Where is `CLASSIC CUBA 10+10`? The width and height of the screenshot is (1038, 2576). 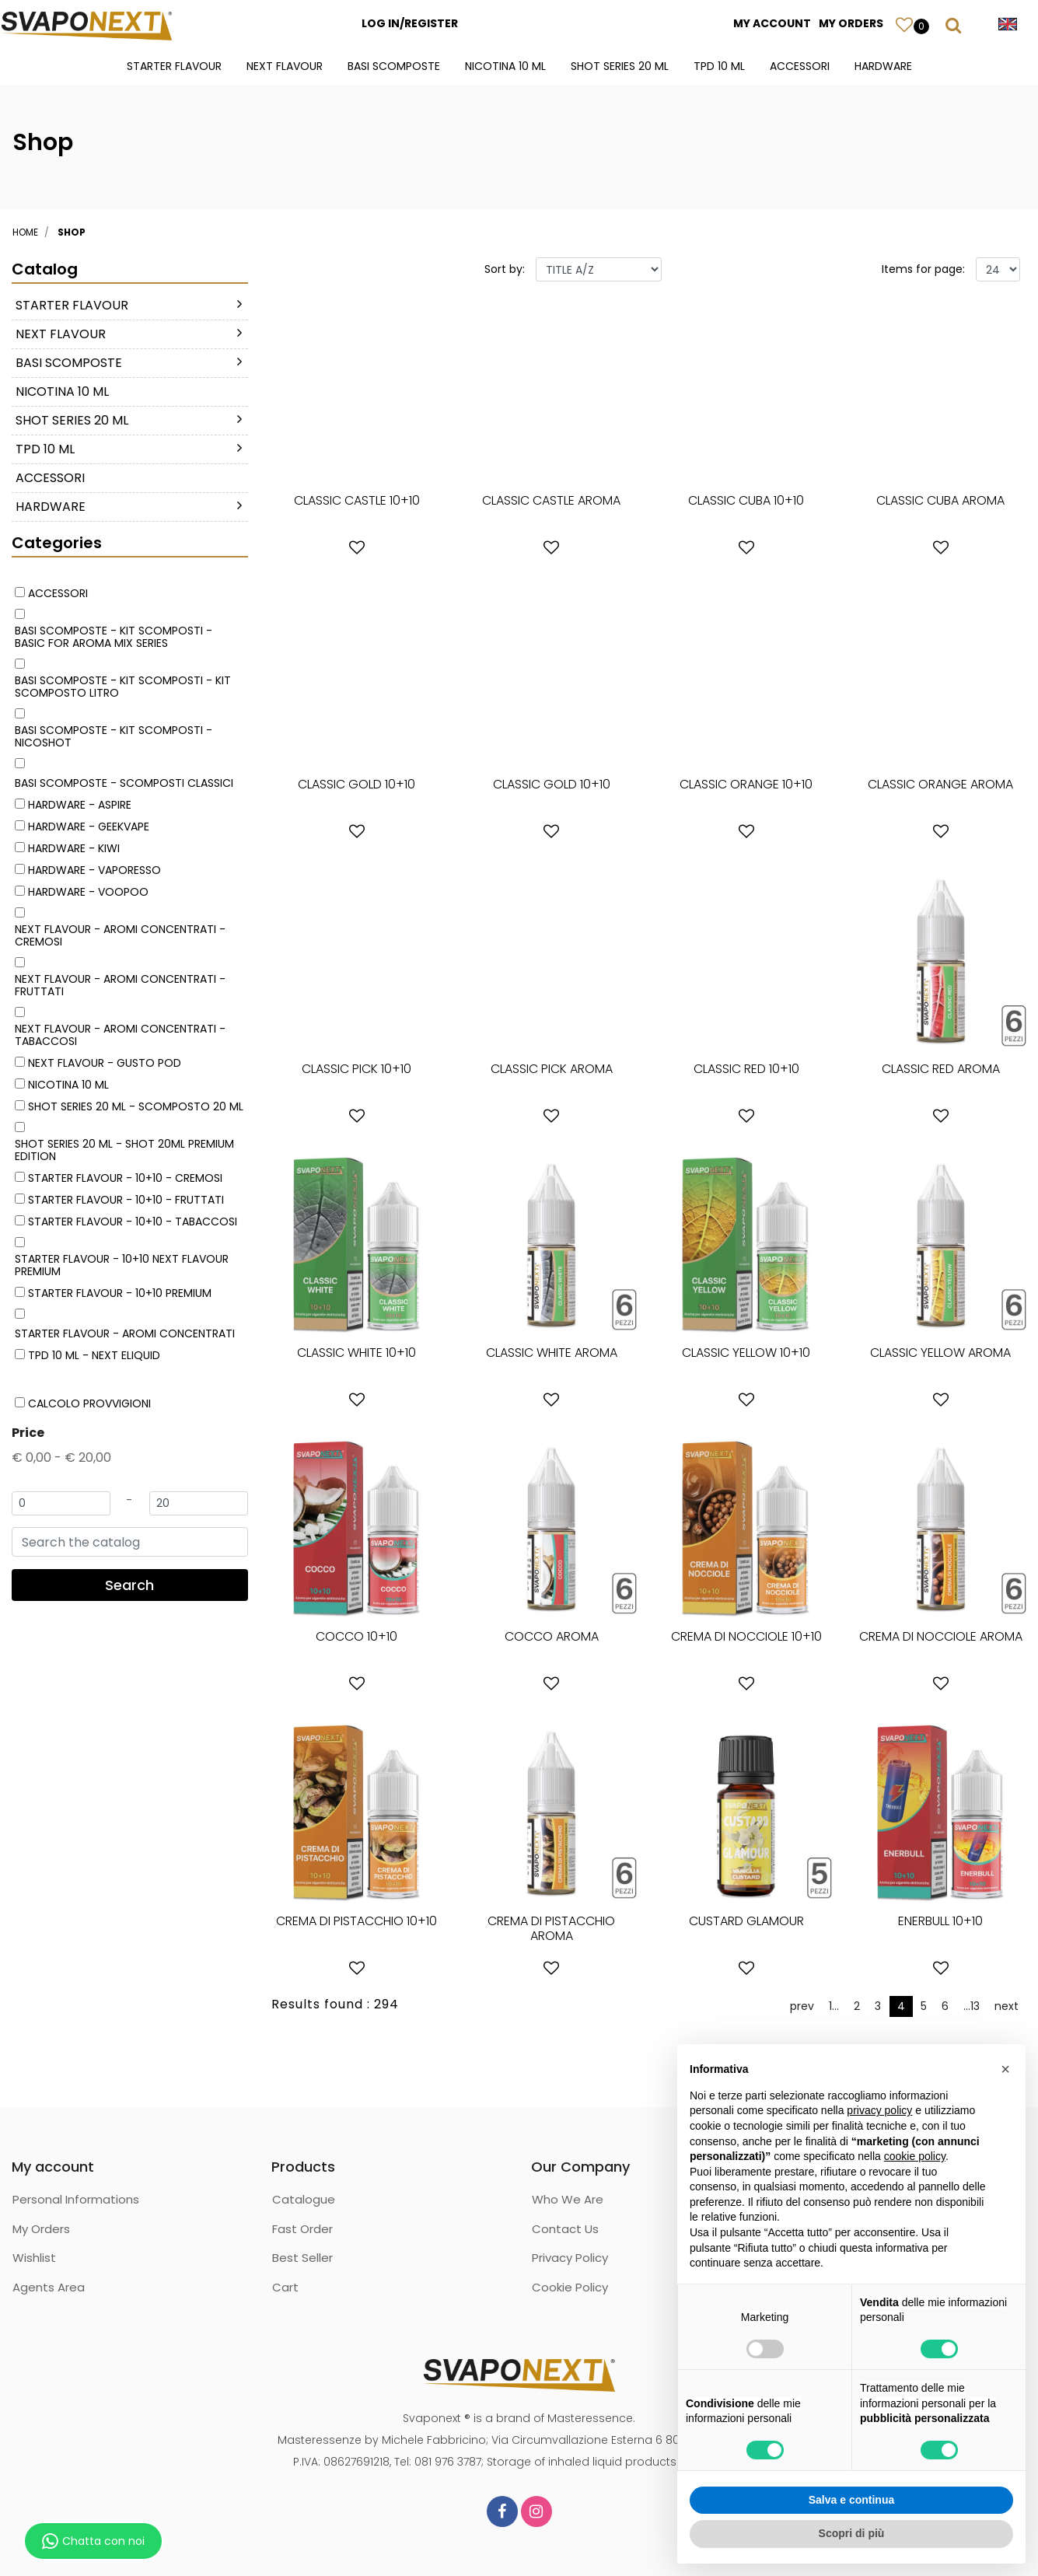 CLASSIC CUBA 10+10 is located at coordinates (746, 500).